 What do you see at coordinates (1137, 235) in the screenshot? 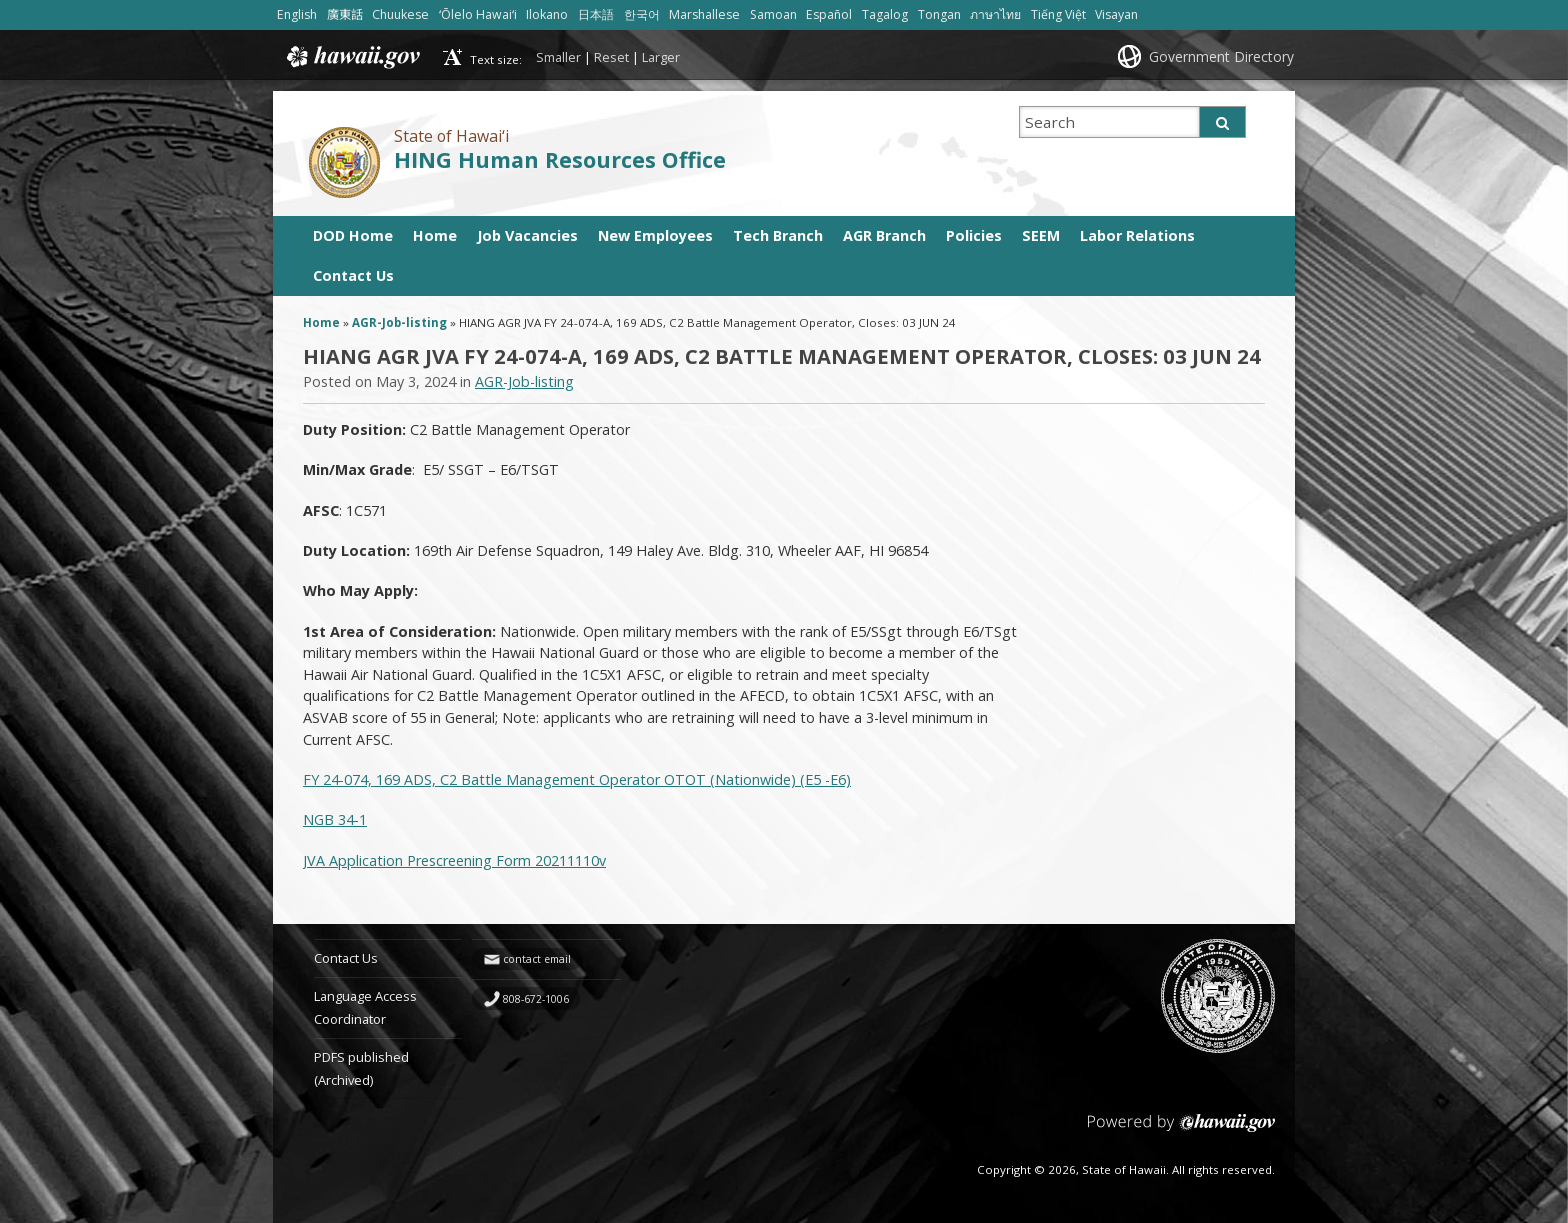
I see `Labor Relations` at bounding box center [1137, 235].